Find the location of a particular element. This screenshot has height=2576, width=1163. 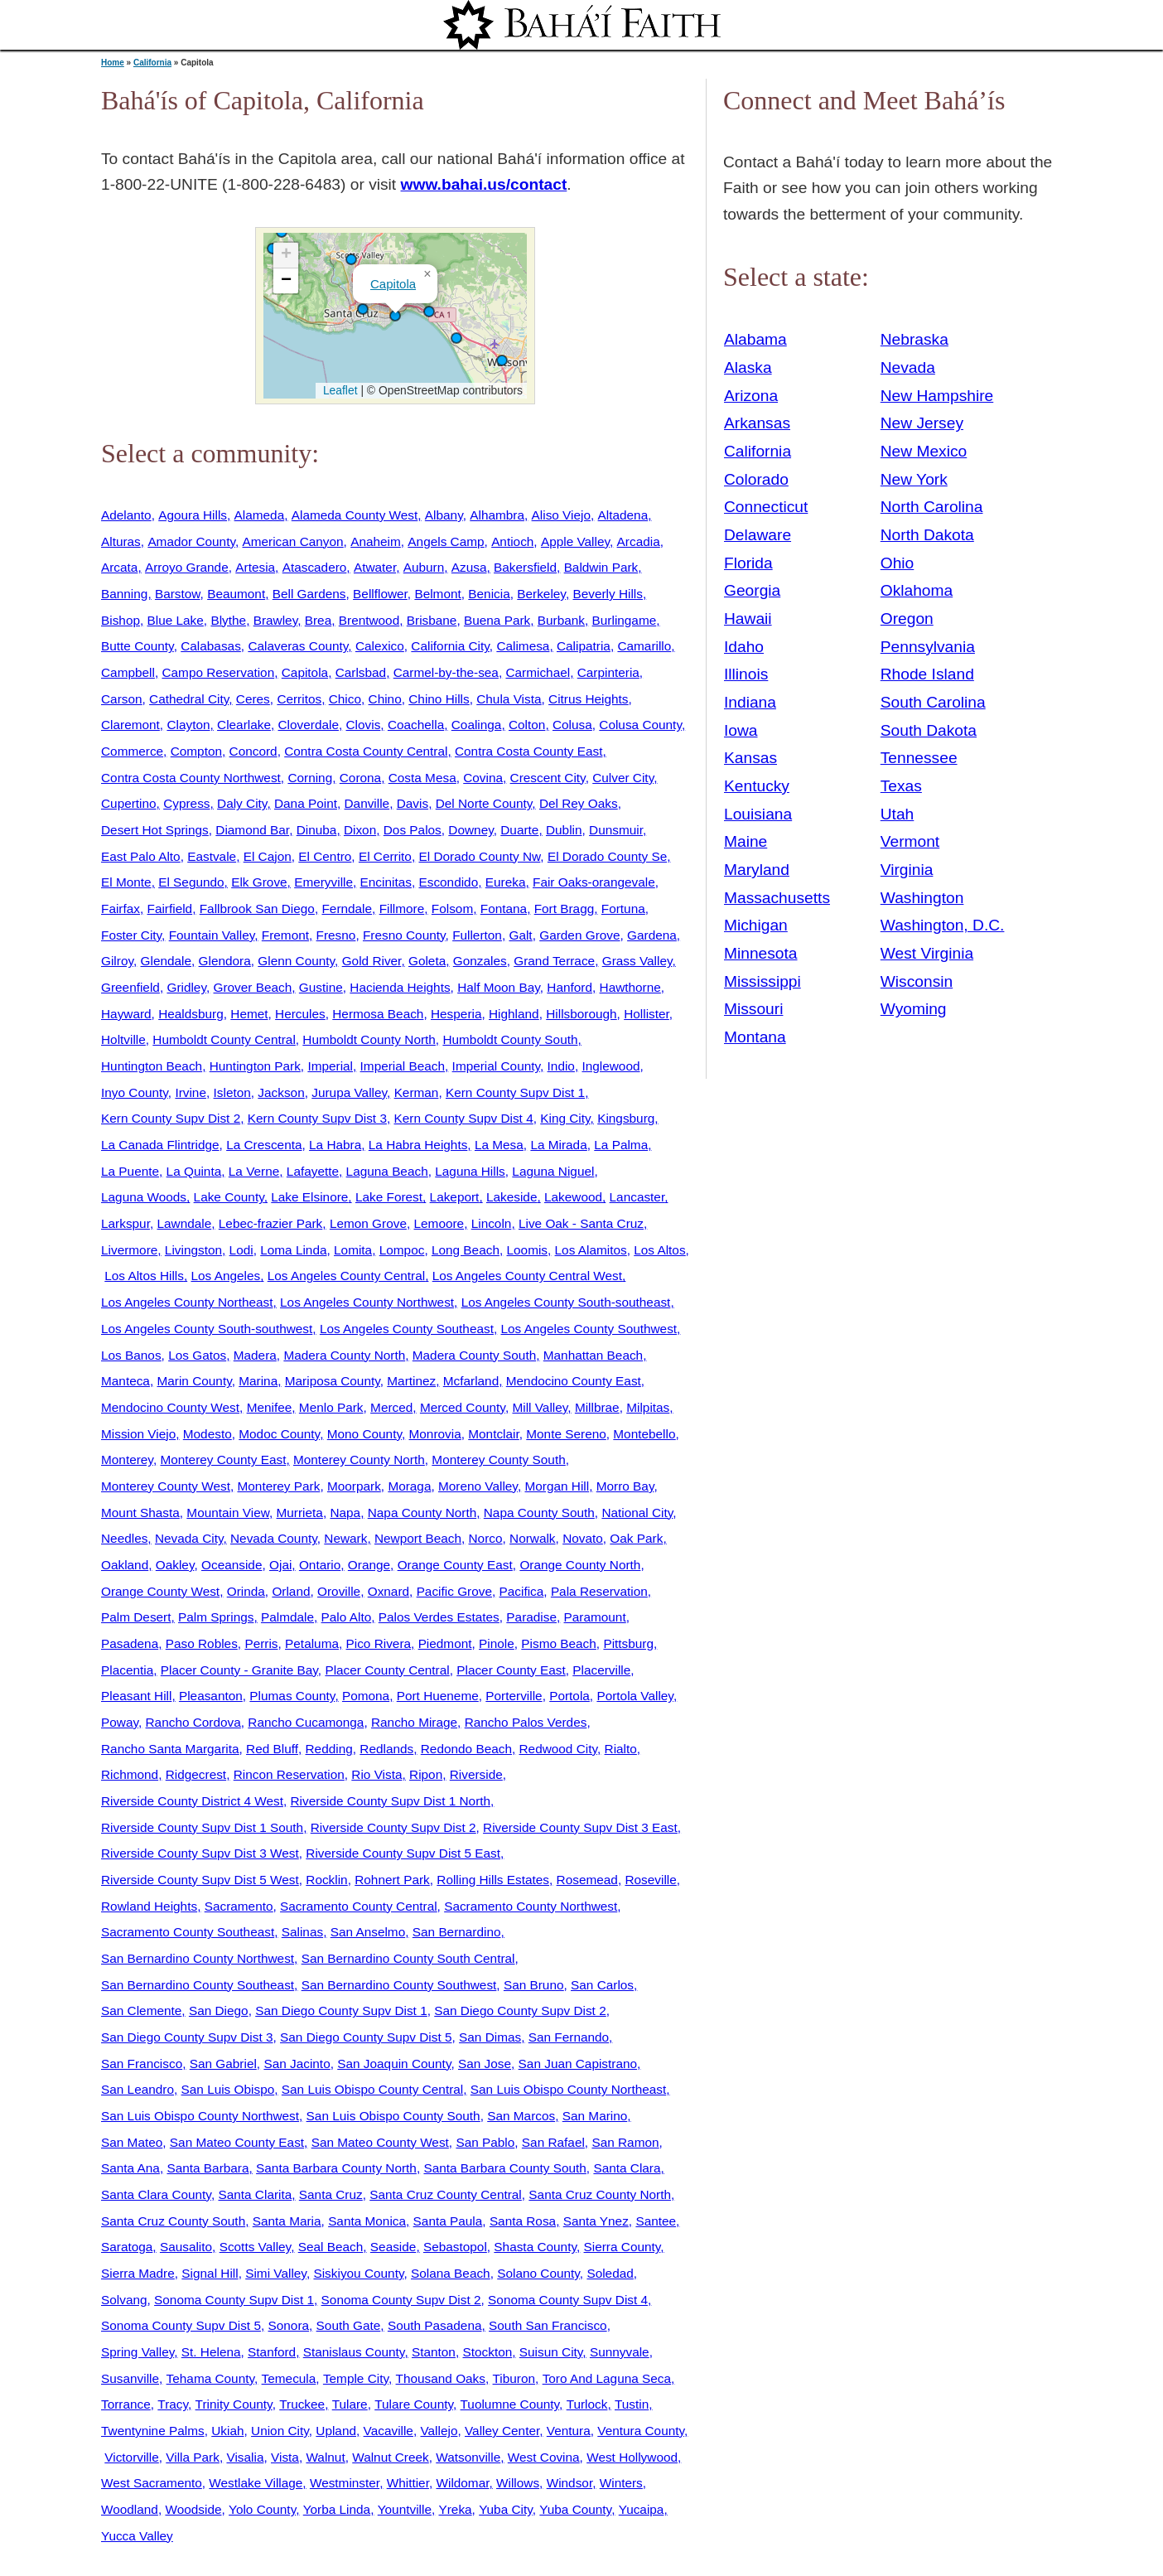

Los Altos is located at coordinates (659, 1250).